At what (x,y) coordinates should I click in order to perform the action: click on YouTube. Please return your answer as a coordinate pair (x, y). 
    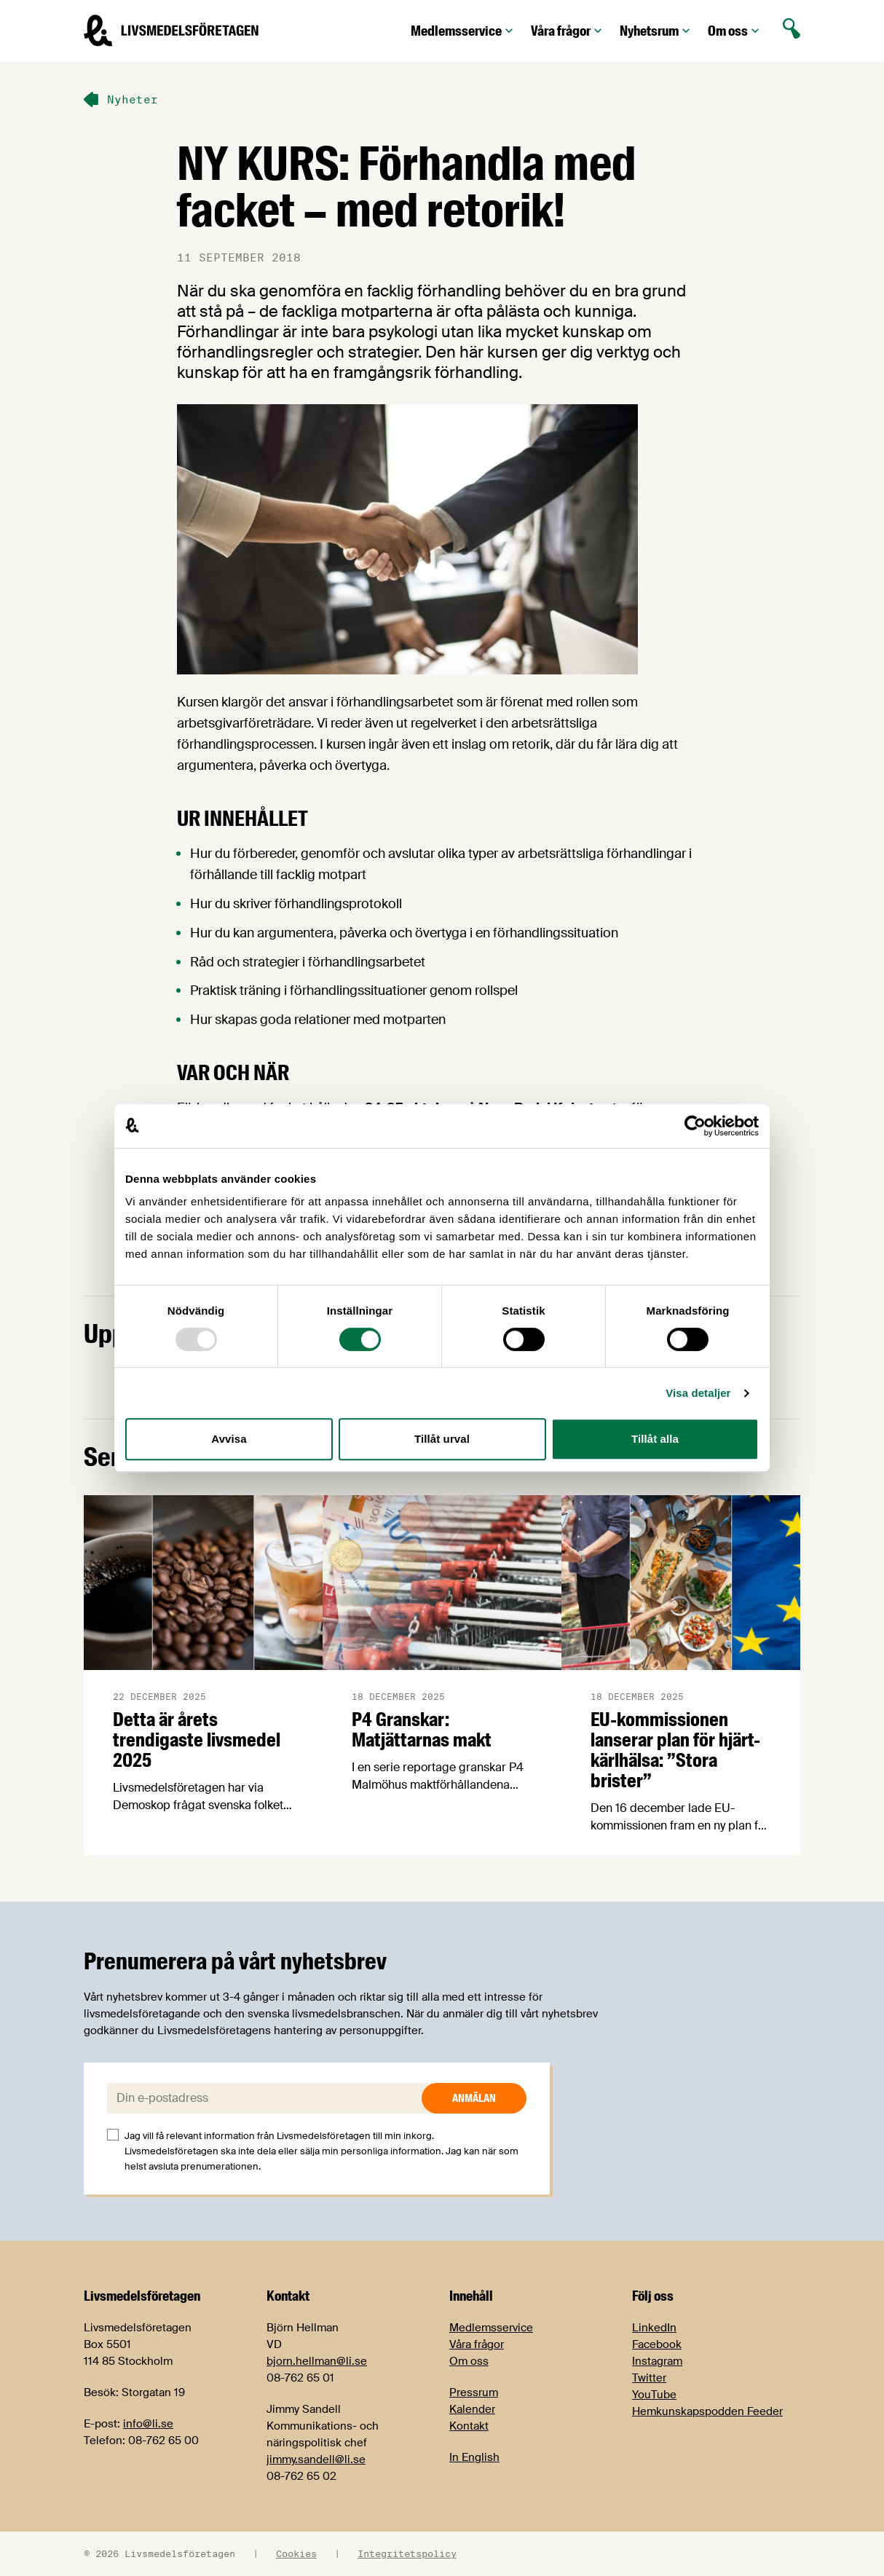
    Looking at the image, I should click on (654, 2394).